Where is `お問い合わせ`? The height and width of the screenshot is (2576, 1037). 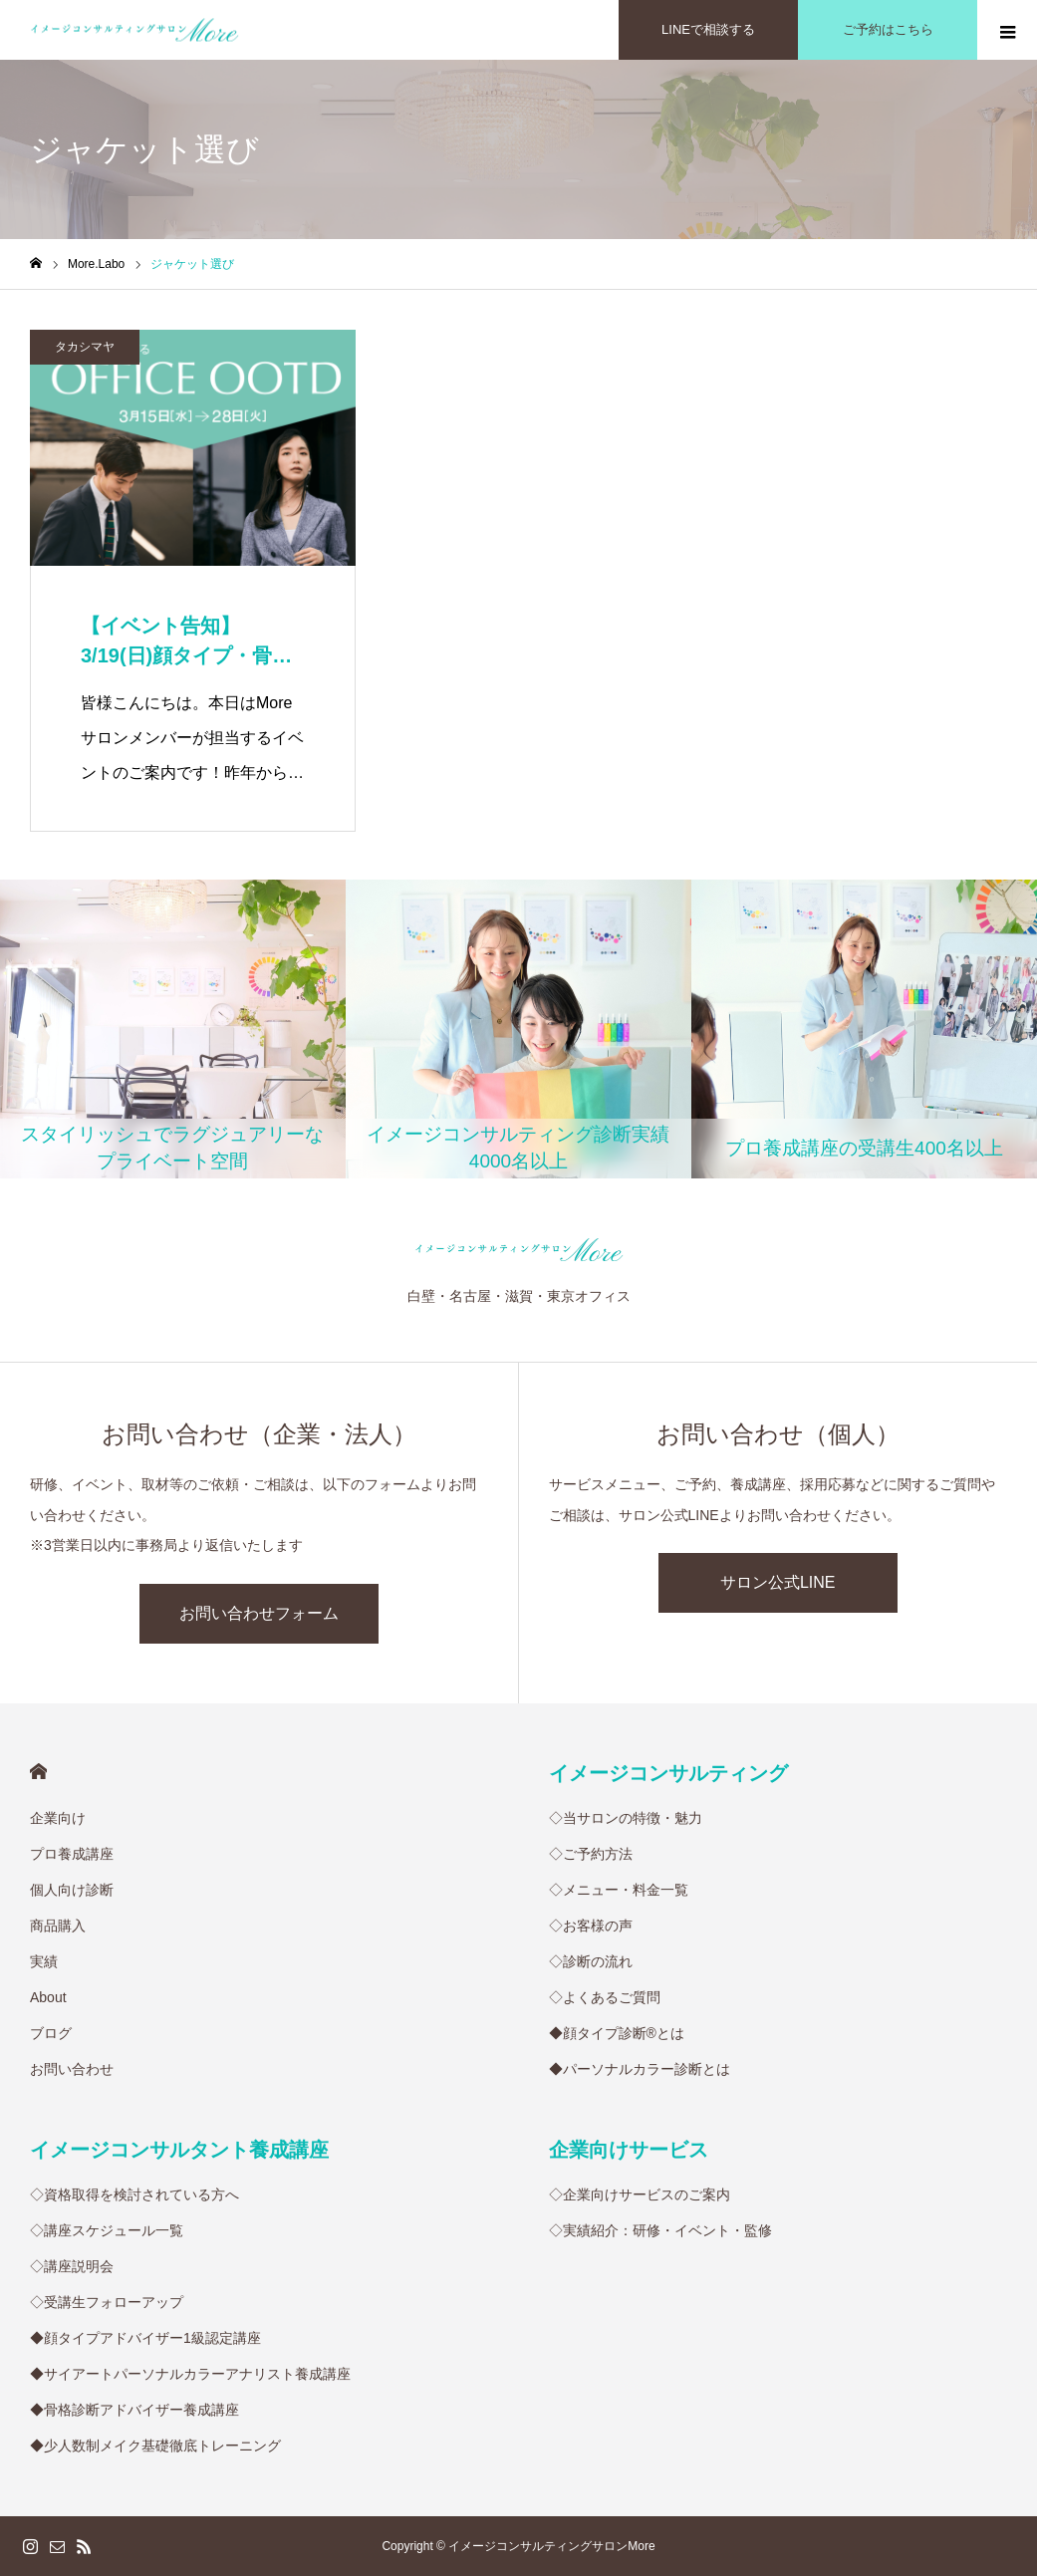 お問い合わせ is located at coordinates (72, 2069).